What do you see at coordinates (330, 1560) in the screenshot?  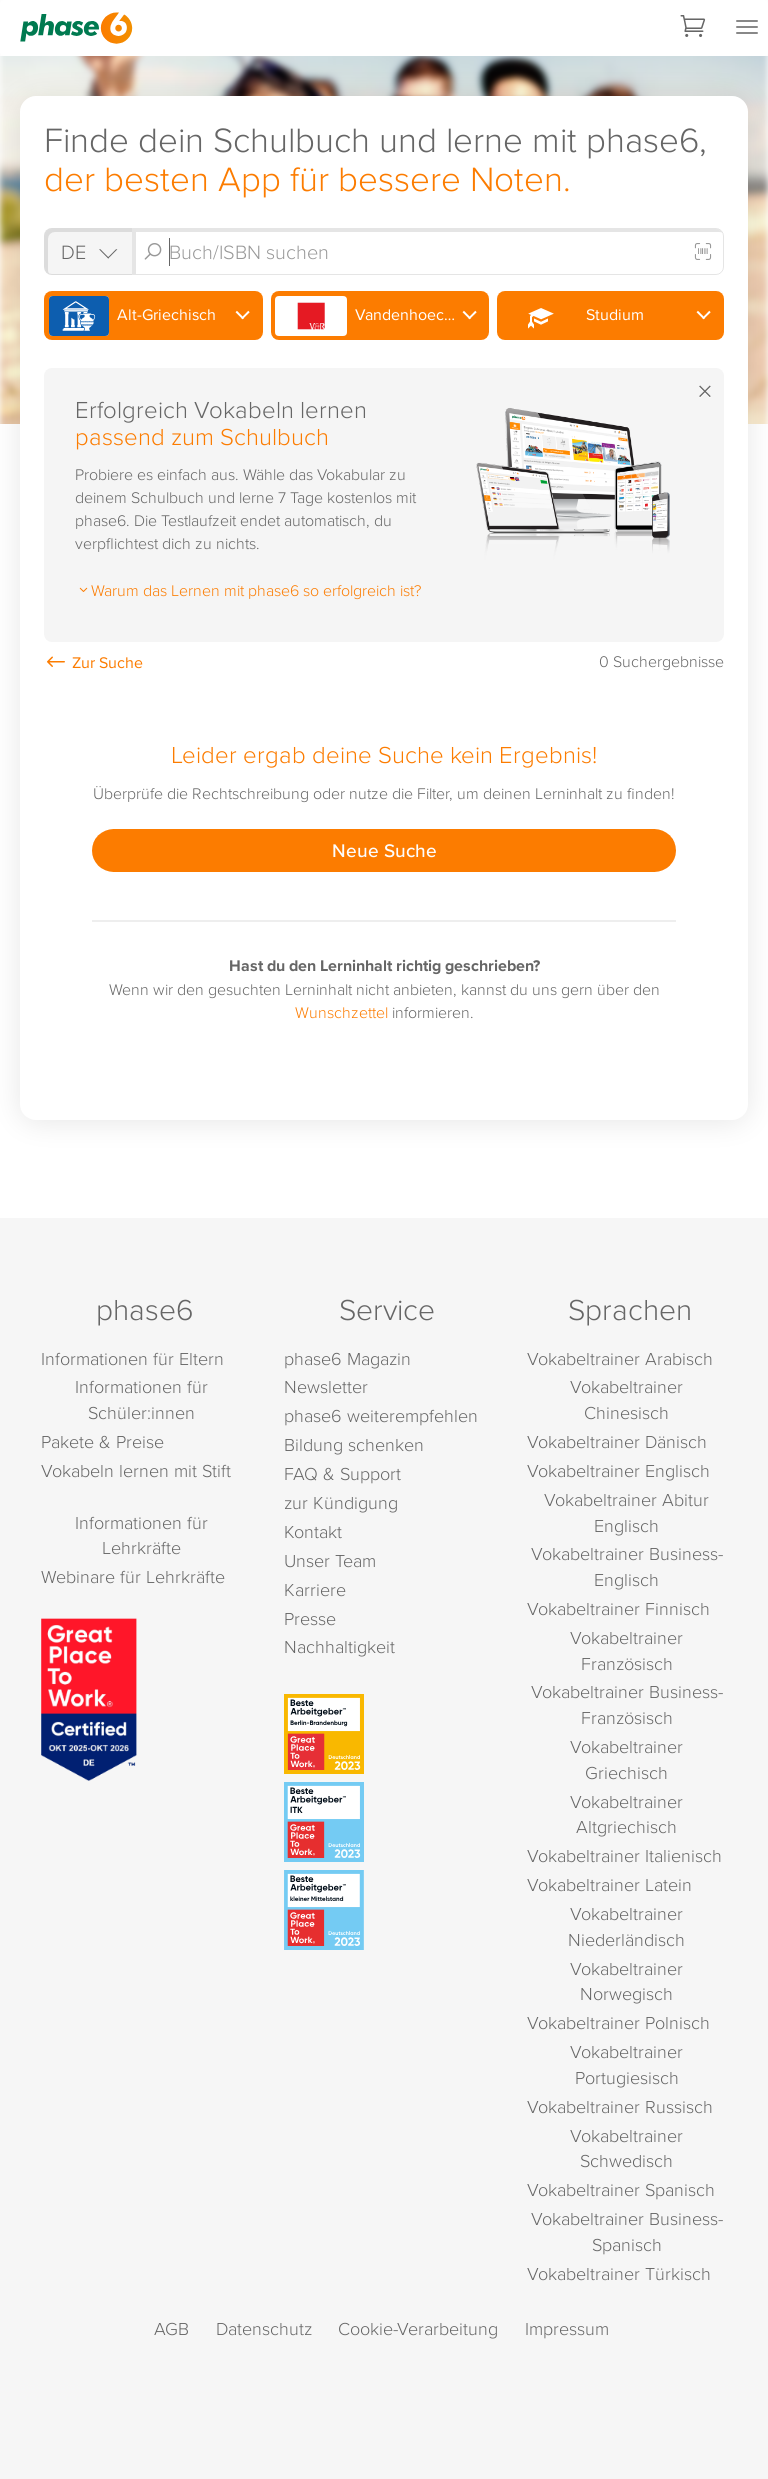 I see `Unser Team` at bounding box center [330, 1560].